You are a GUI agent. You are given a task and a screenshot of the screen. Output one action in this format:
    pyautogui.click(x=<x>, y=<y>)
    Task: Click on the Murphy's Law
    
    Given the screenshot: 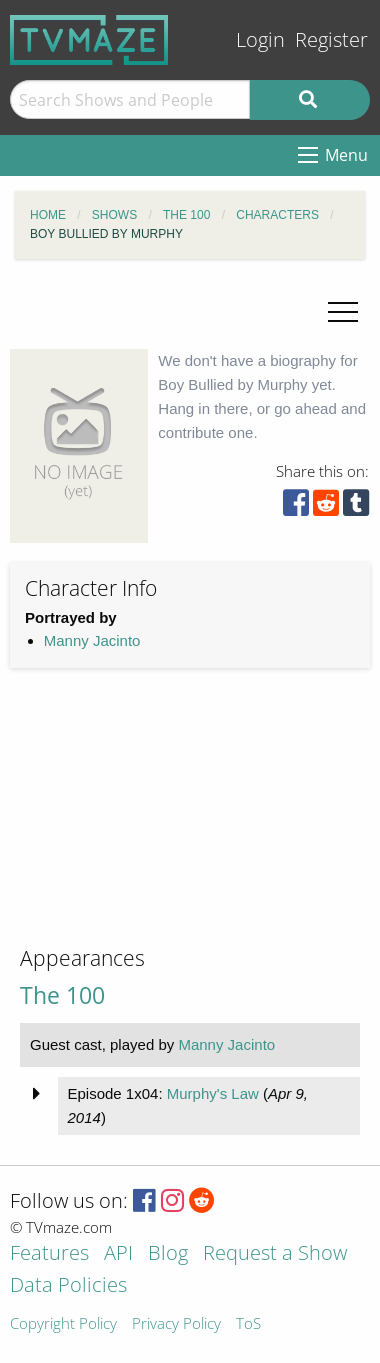 What is the action you would take?
    pyautogui.click(x=213, y=1093)
    